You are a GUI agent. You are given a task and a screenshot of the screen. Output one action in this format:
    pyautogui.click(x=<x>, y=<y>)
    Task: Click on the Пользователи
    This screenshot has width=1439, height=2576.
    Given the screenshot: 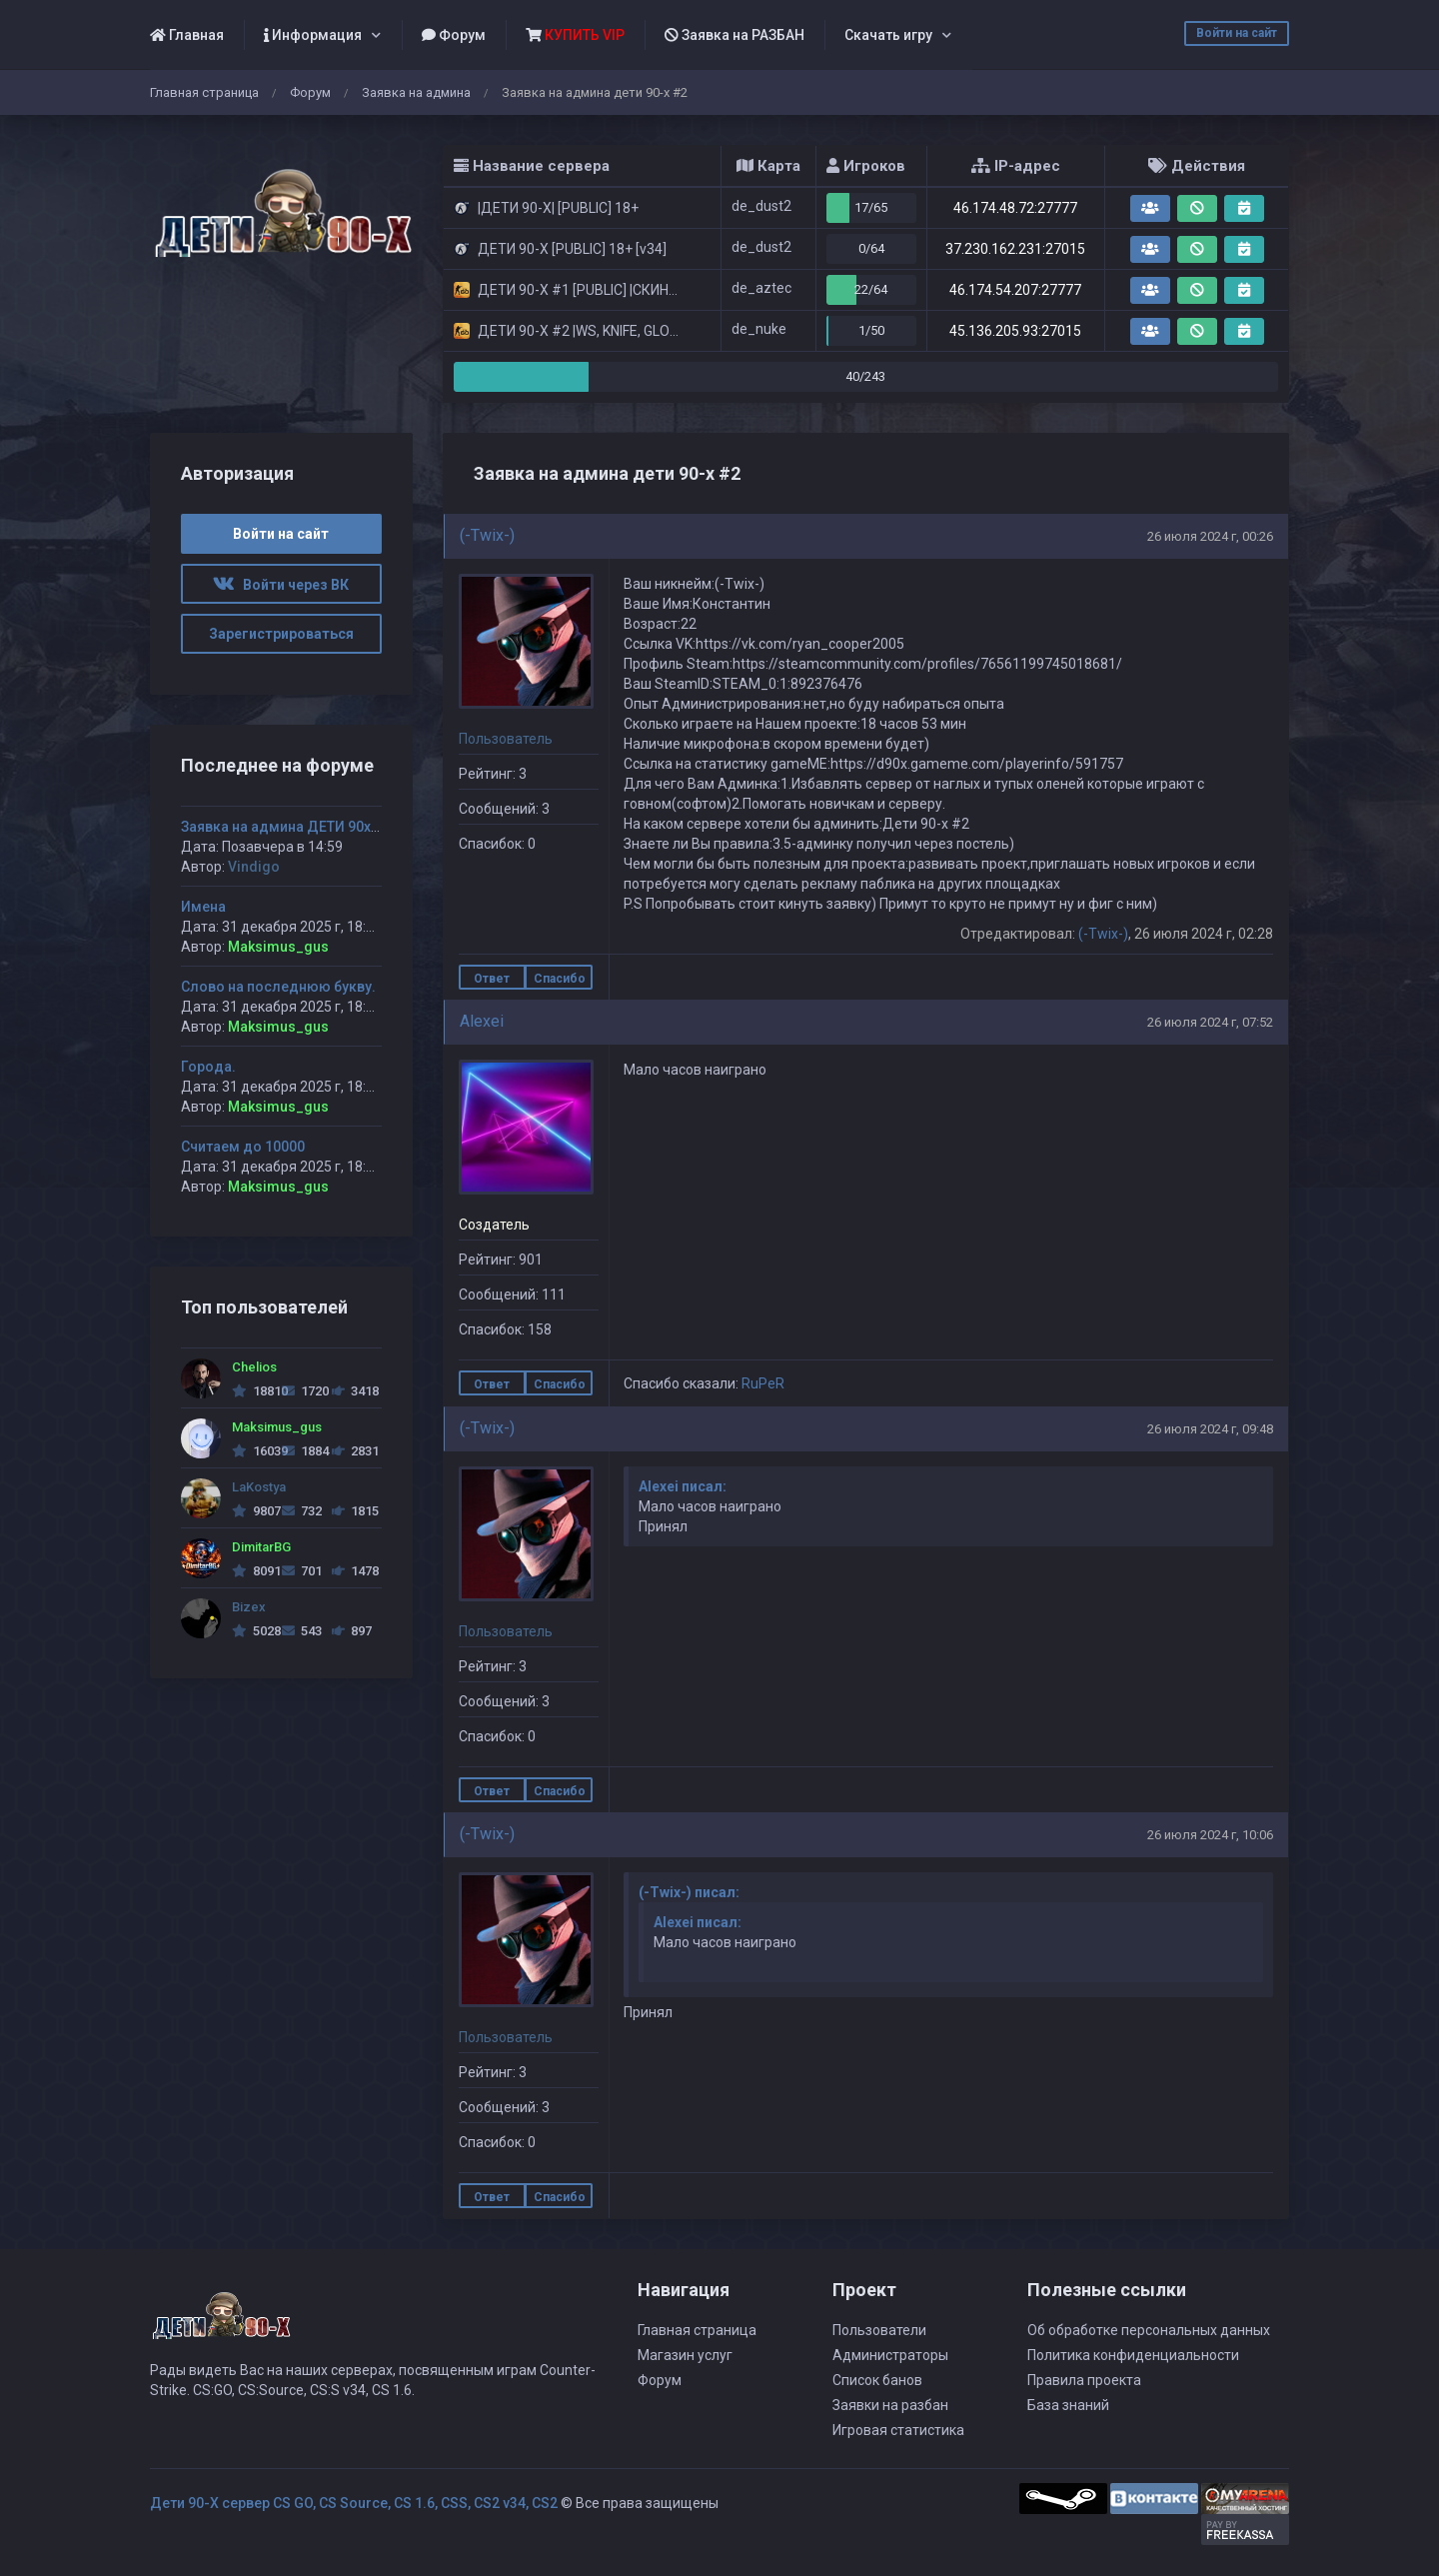 What is the action you would take?
    pyautogui.click(x=879, y=2330)
    